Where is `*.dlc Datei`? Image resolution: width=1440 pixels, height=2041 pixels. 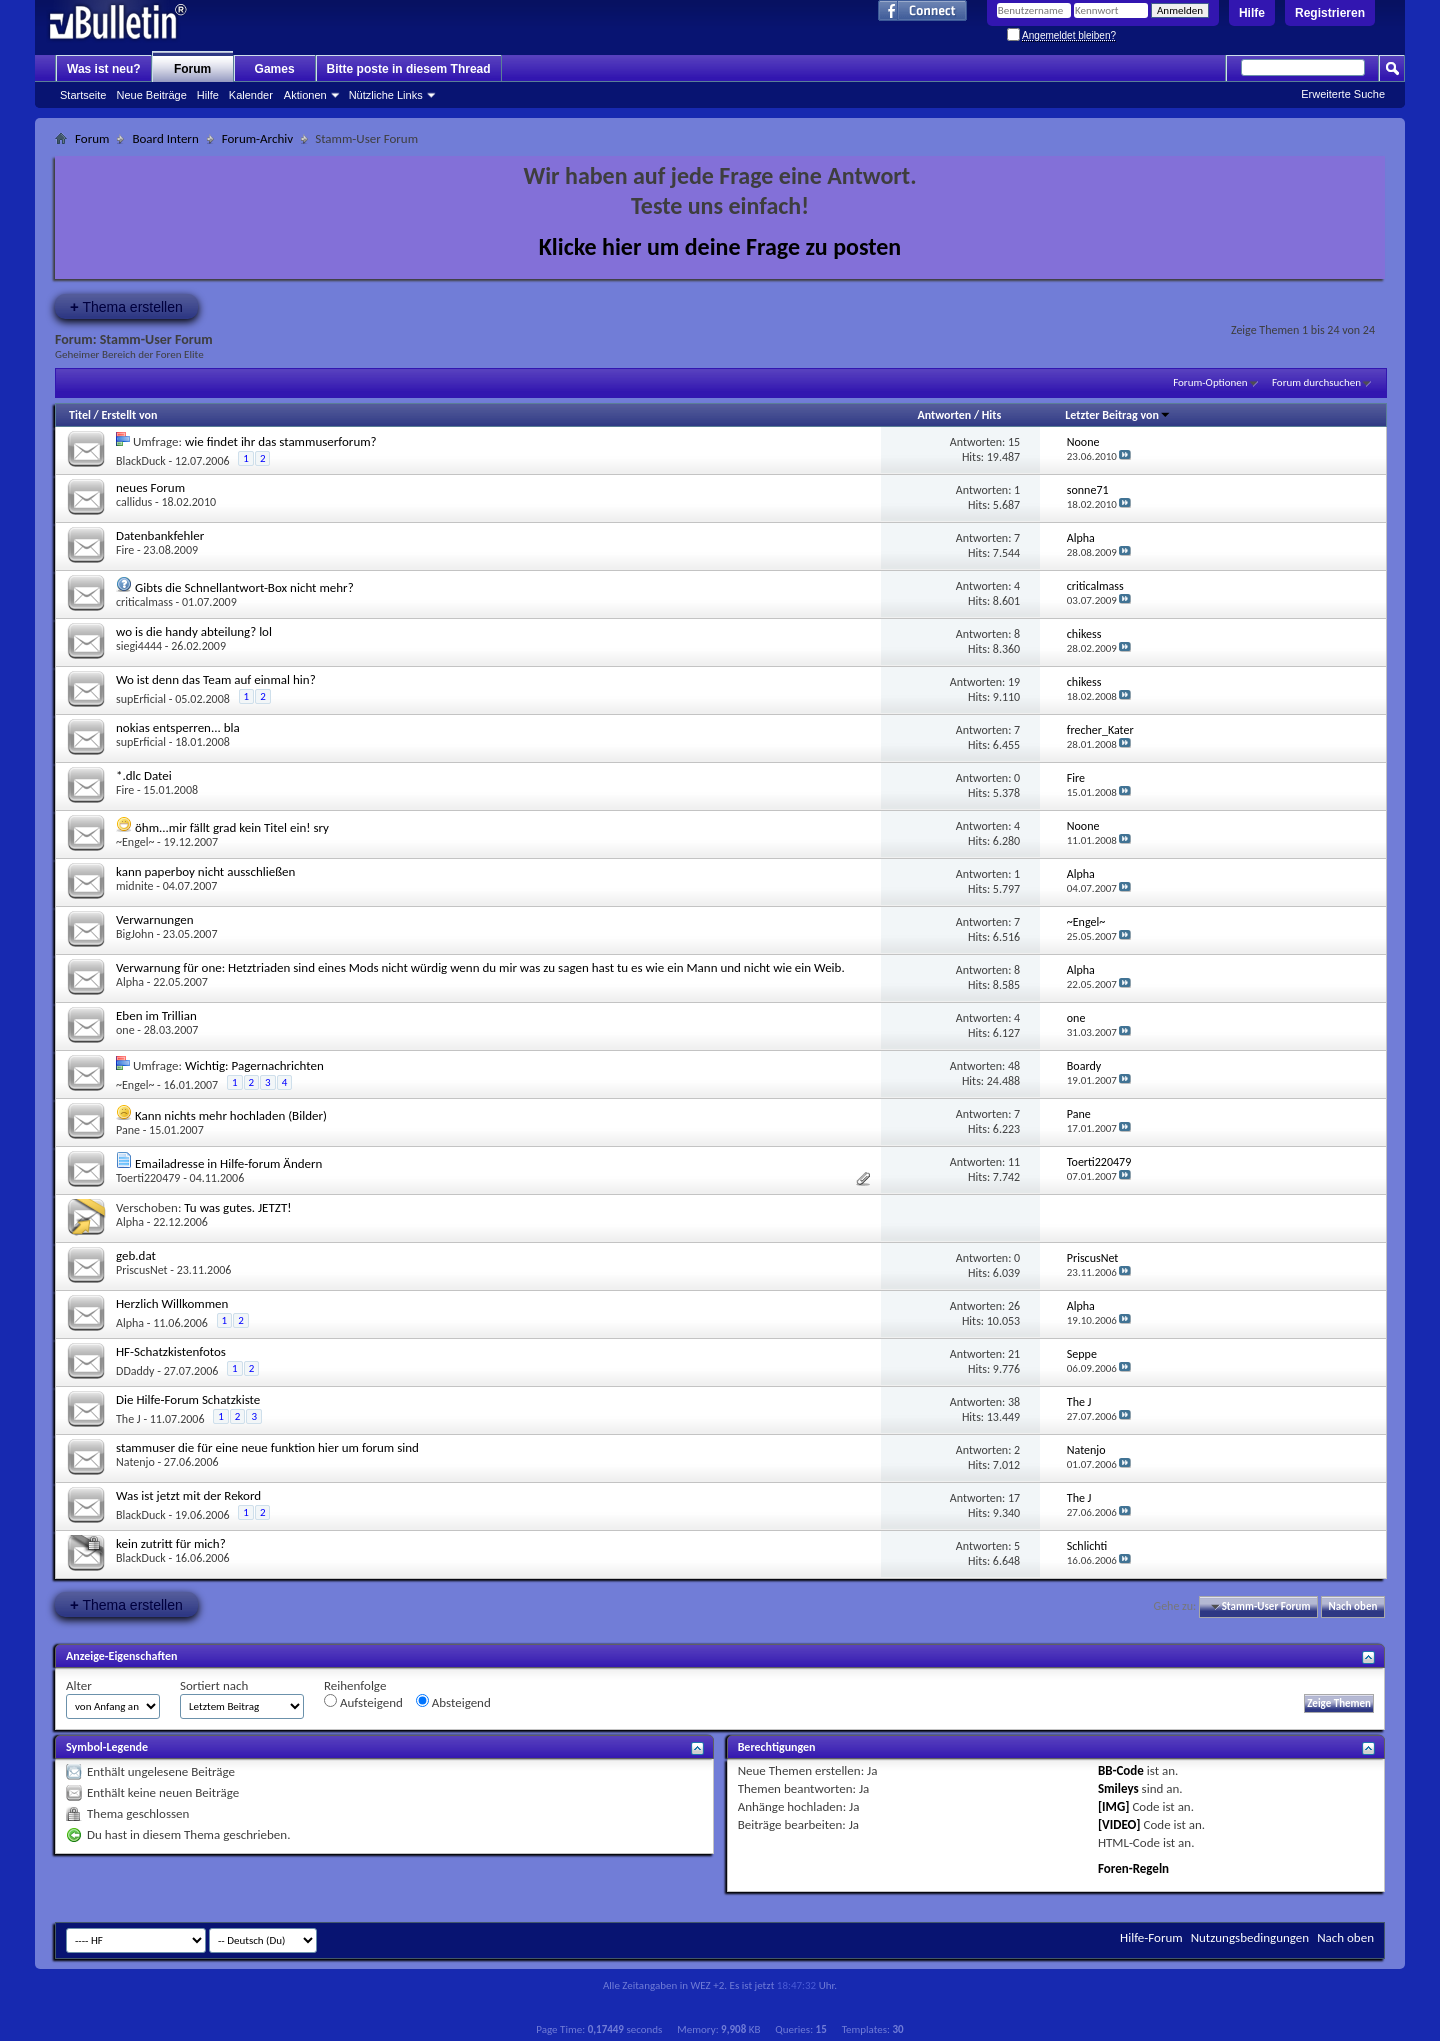
*.dlc Datei is located at coordinates (144, 775).